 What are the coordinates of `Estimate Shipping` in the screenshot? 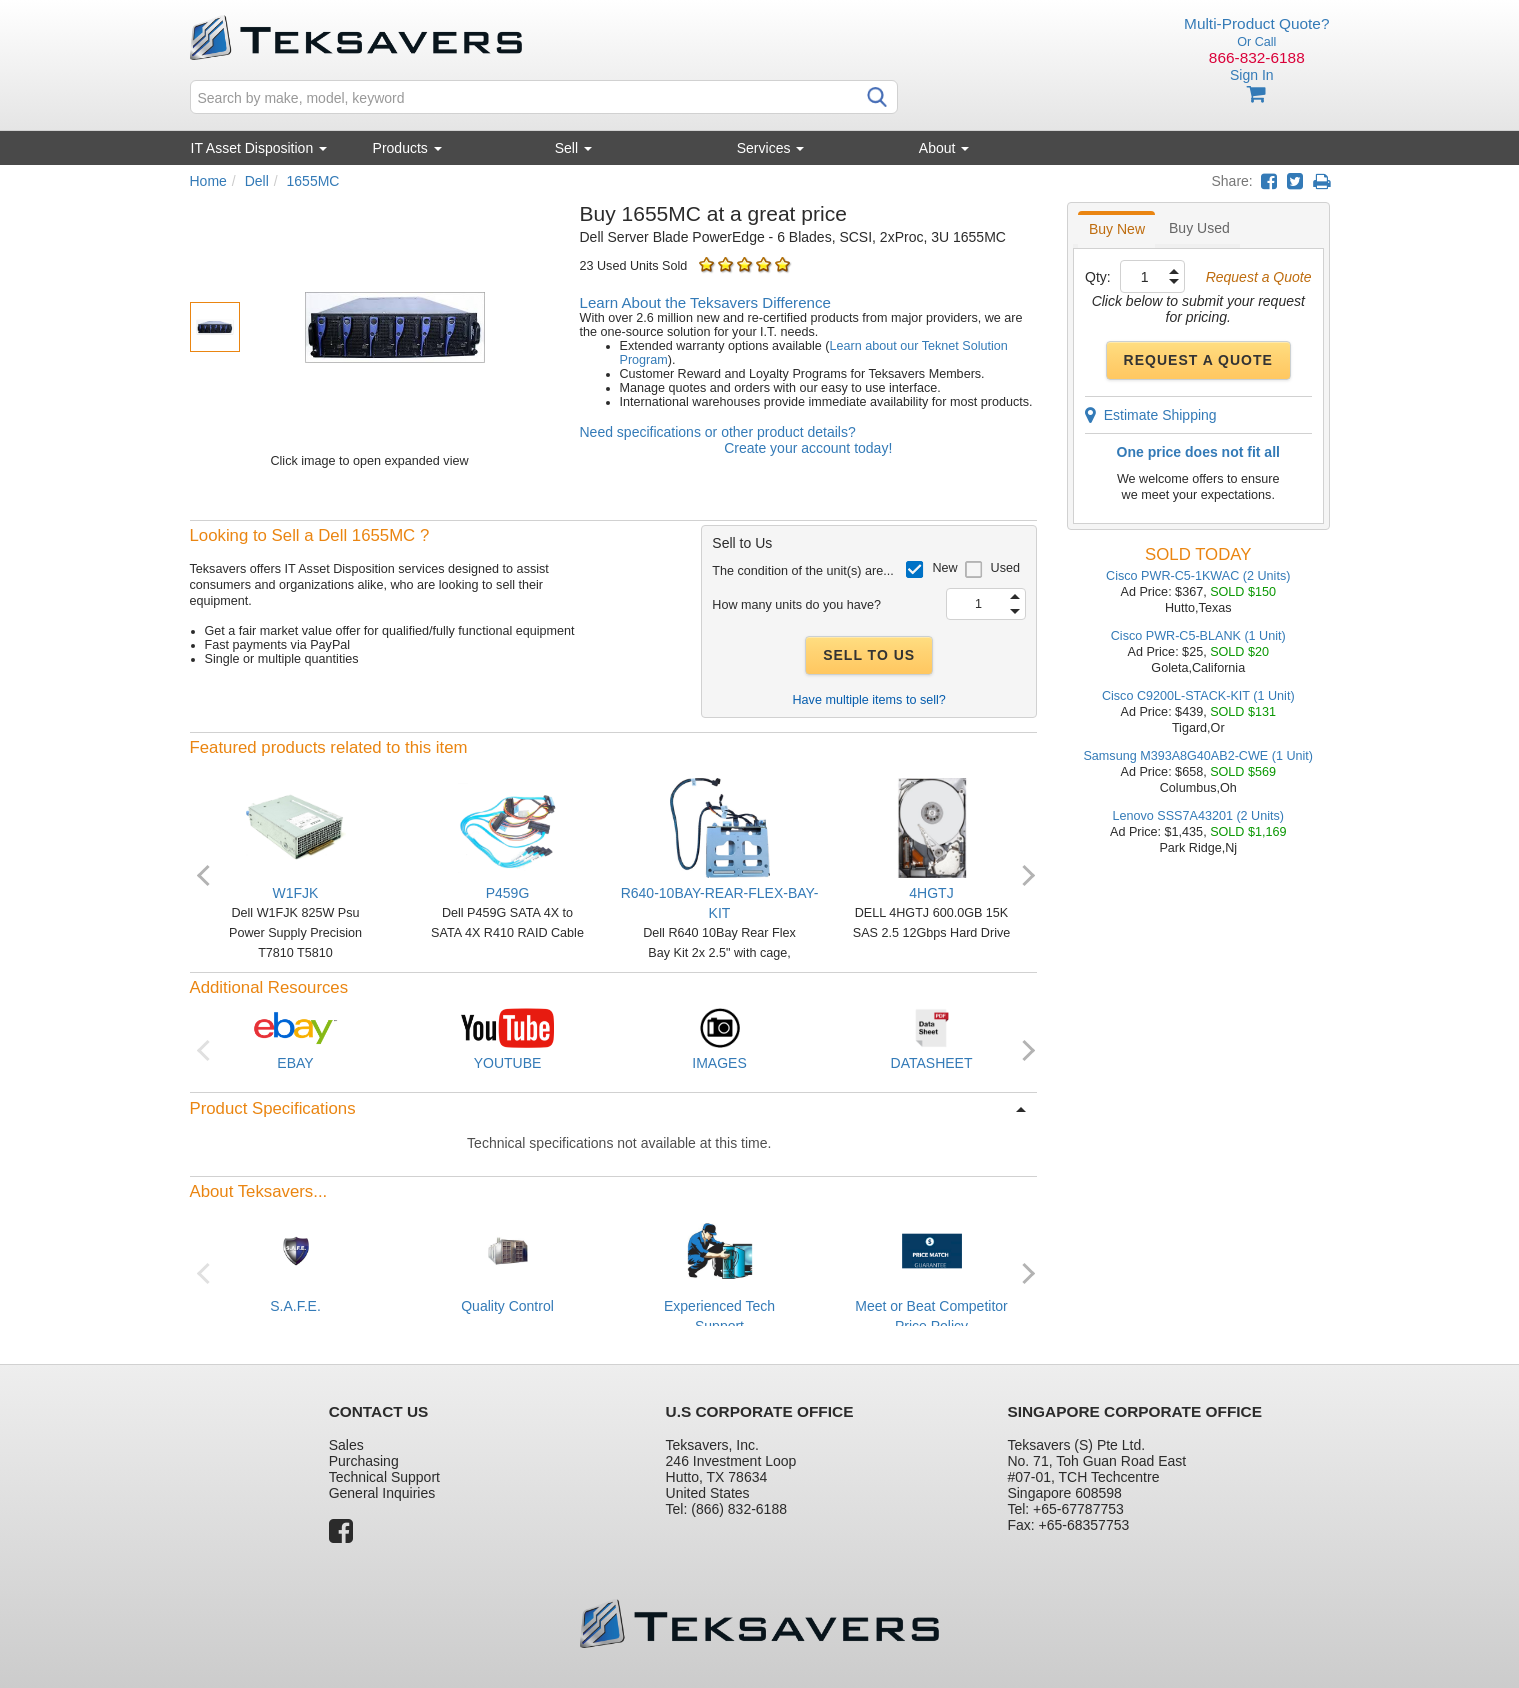 It's located at (1151, 415).